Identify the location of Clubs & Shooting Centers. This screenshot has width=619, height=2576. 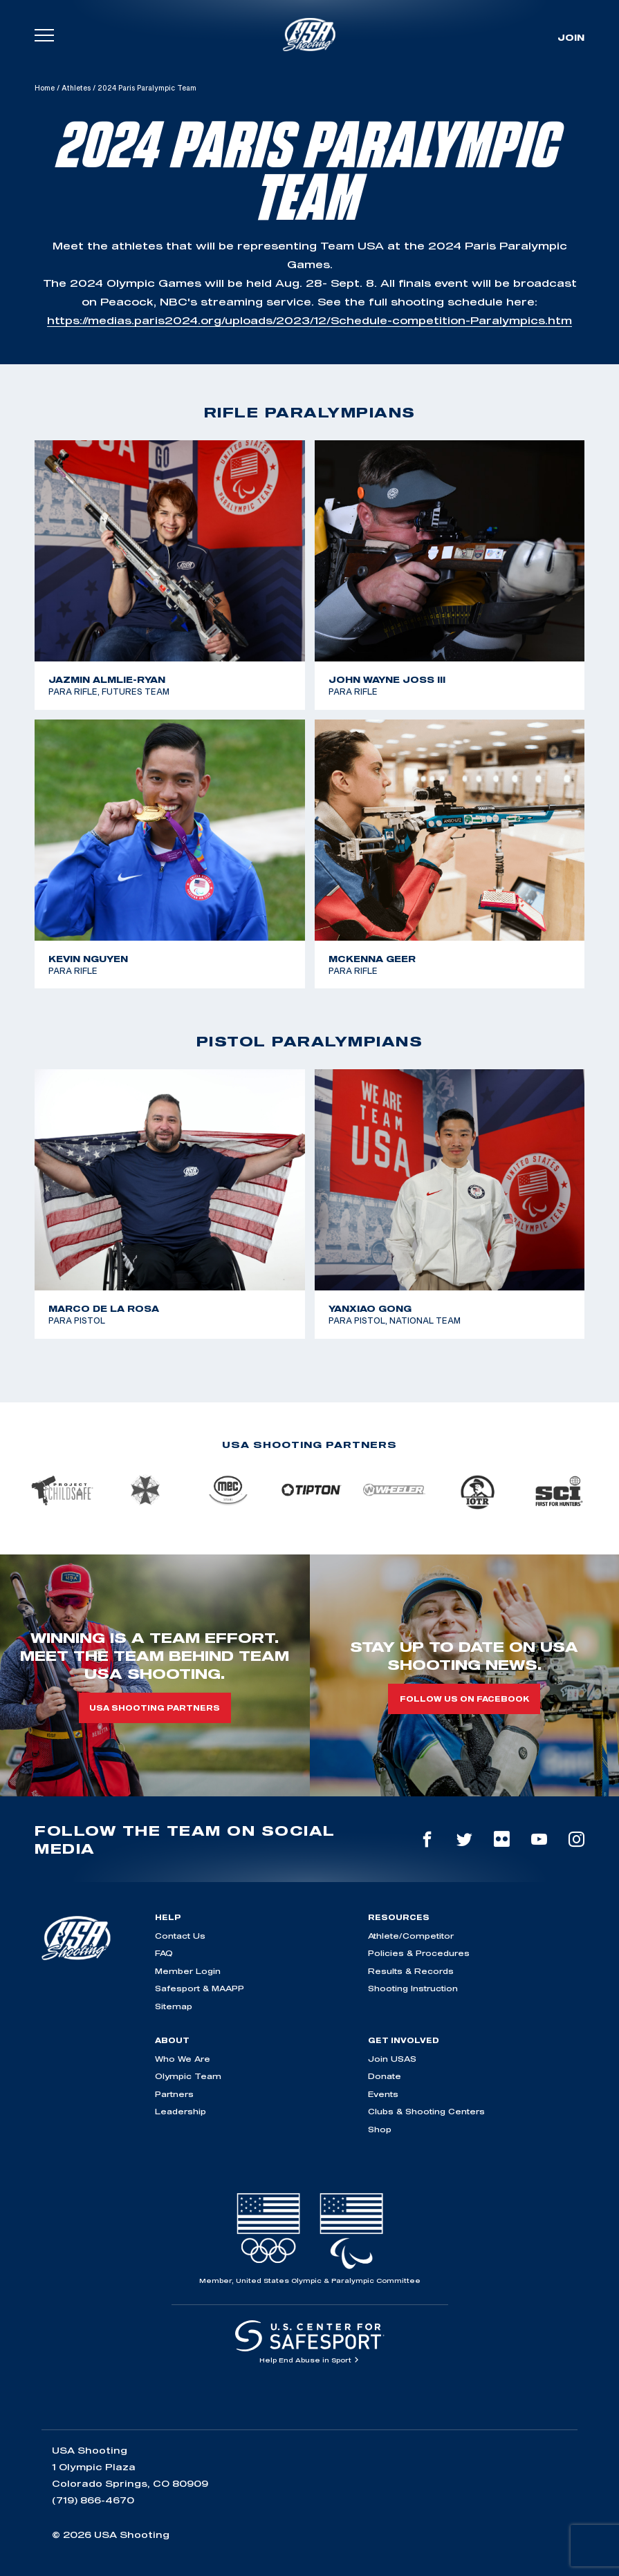
(426, 2111).